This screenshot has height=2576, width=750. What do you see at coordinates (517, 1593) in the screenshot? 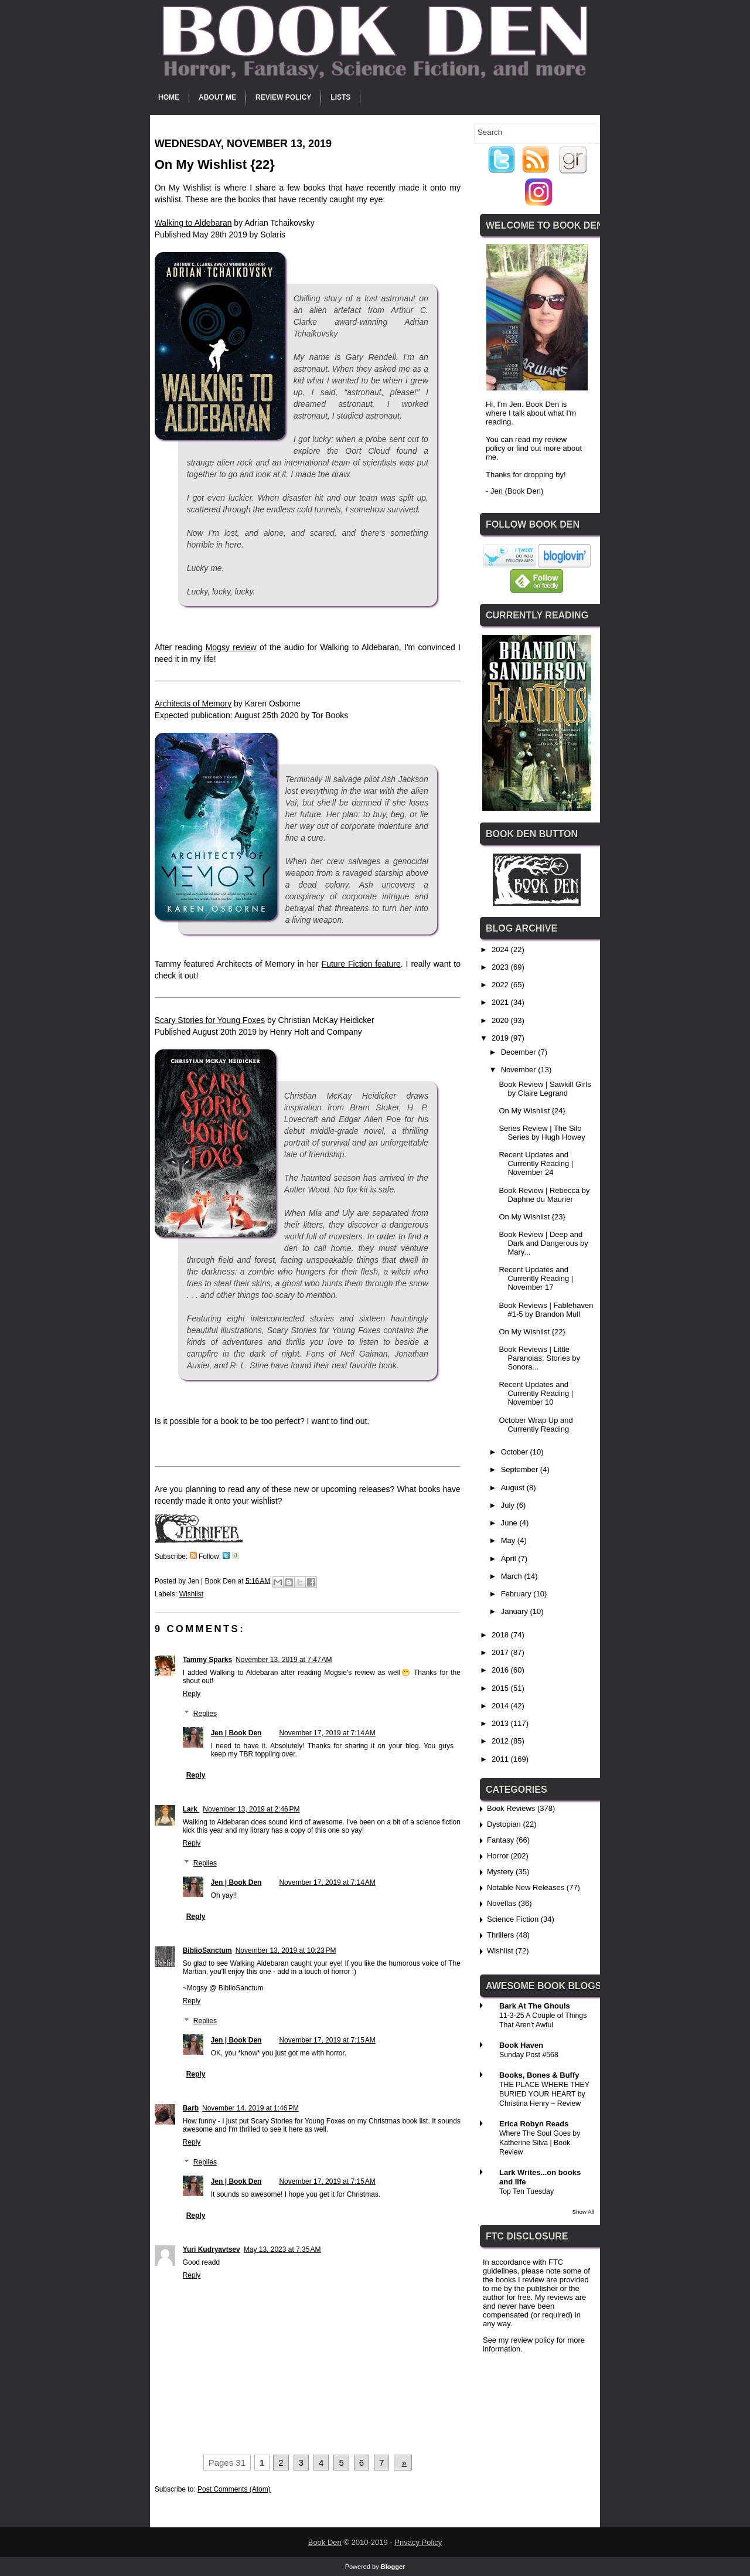
I see `February` at bounding box center [517, 1593].